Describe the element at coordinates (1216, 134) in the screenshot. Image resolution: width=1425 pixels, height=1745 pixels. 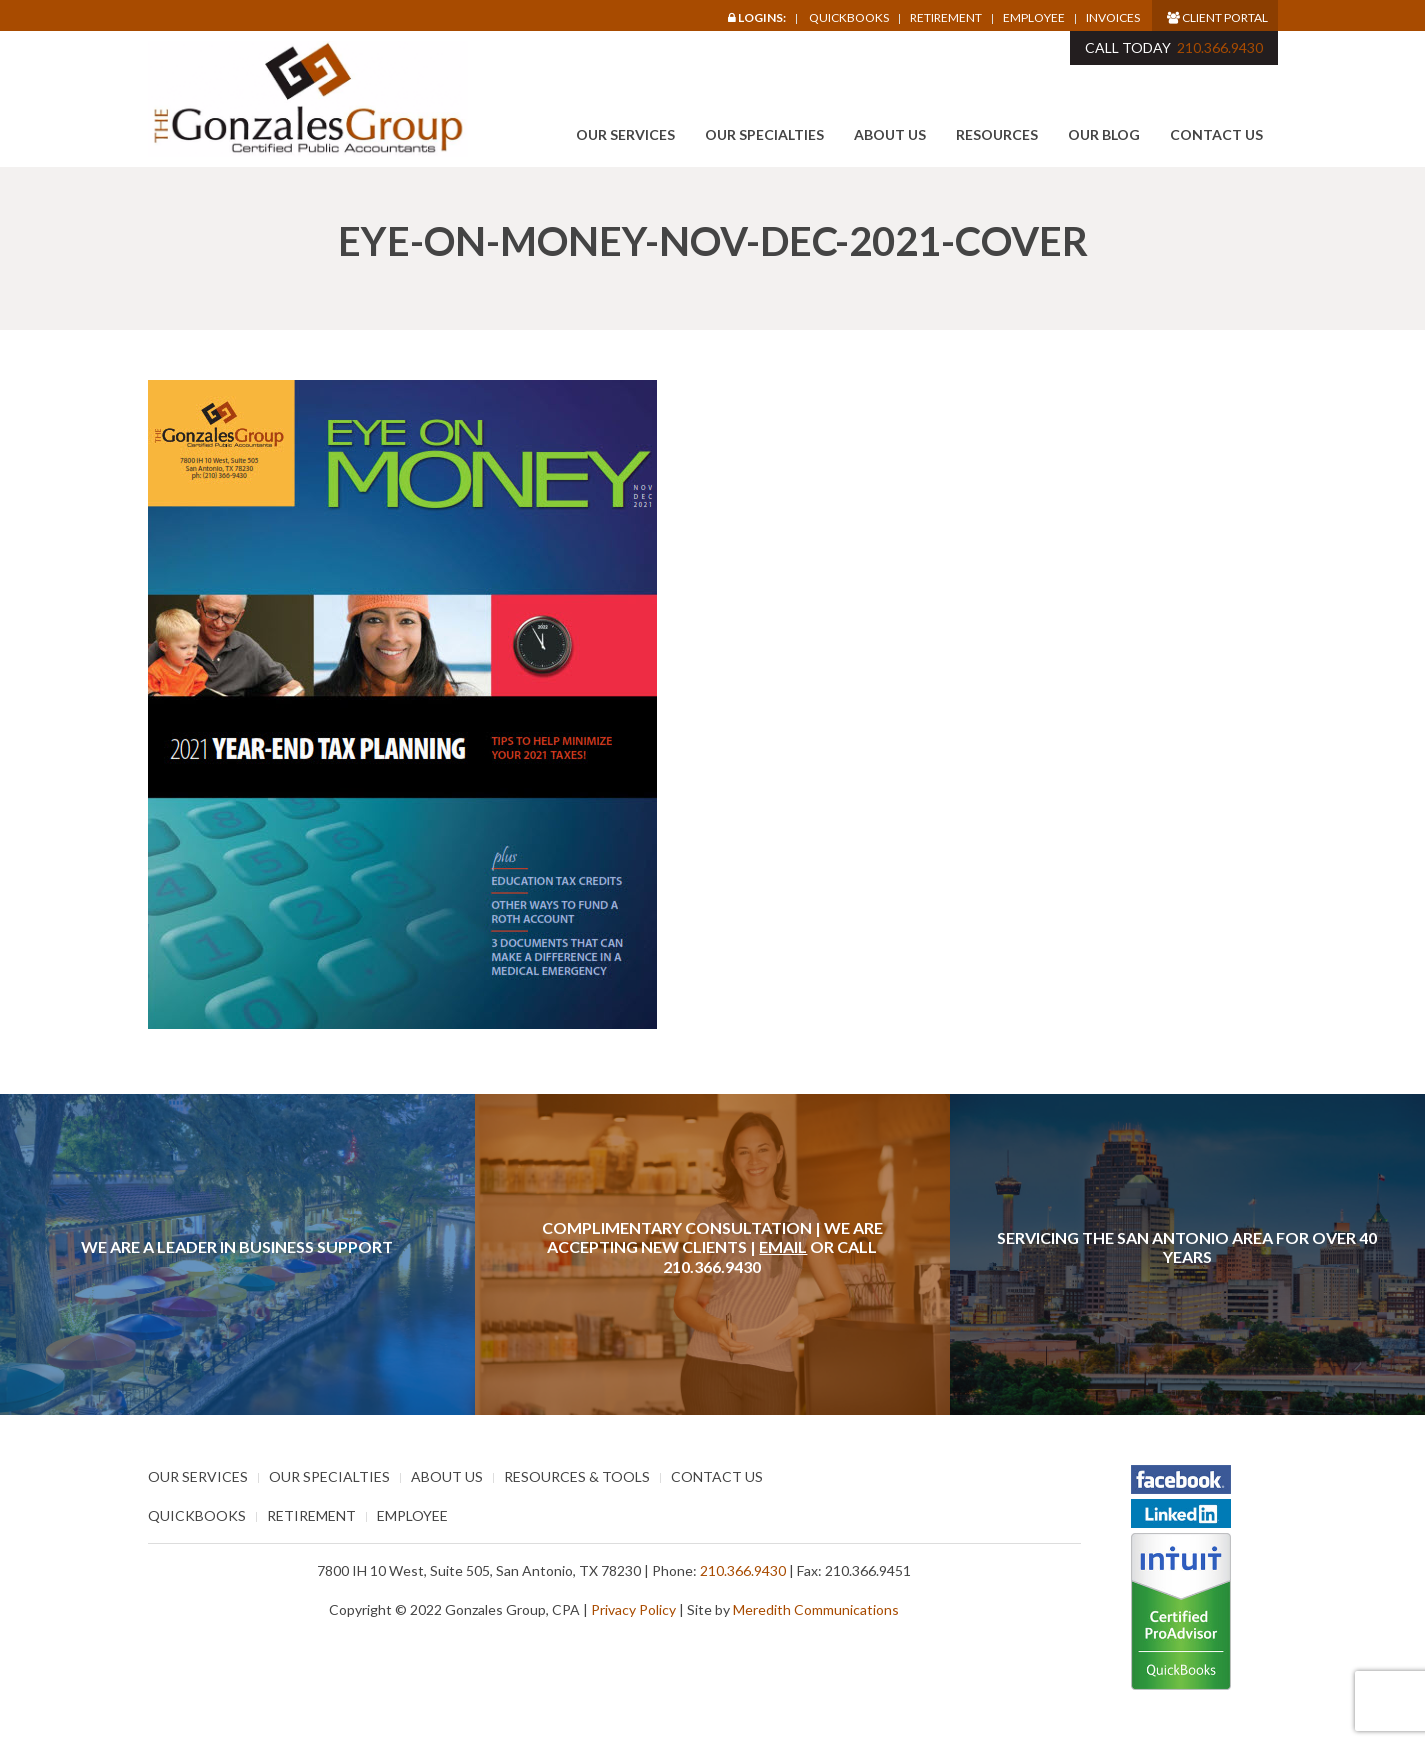
I see `Contact Us` at that location.